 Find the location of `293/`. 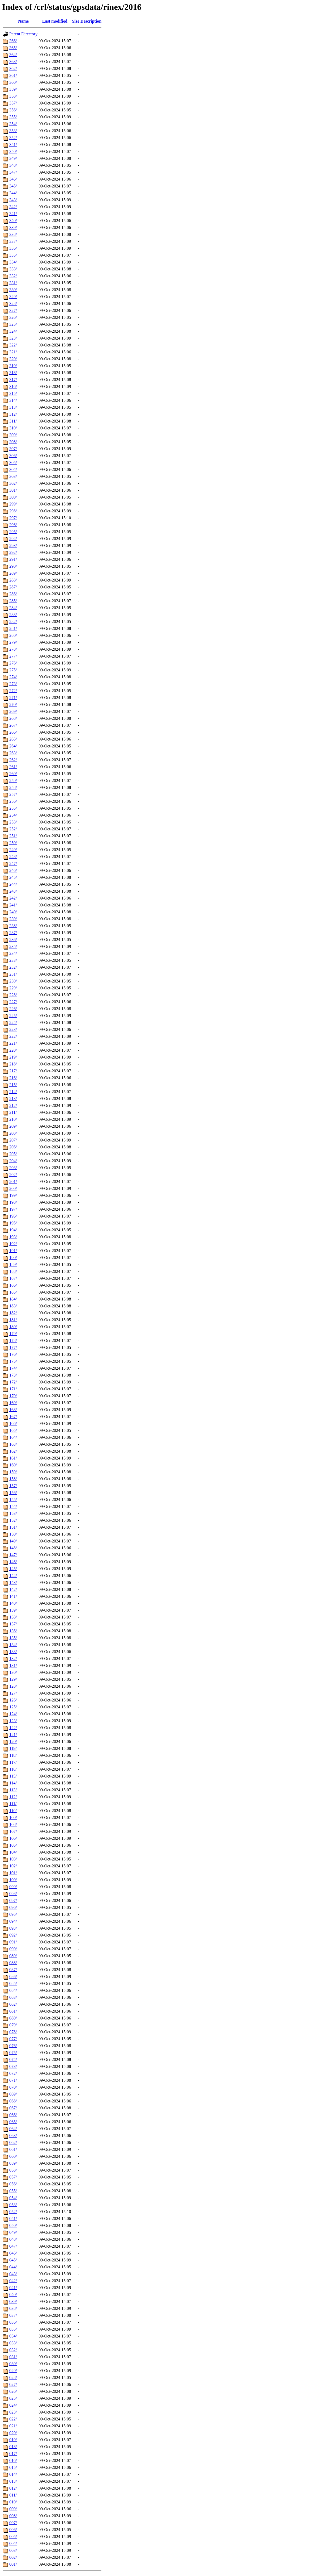

293/ is located at coordinates (13, 545).